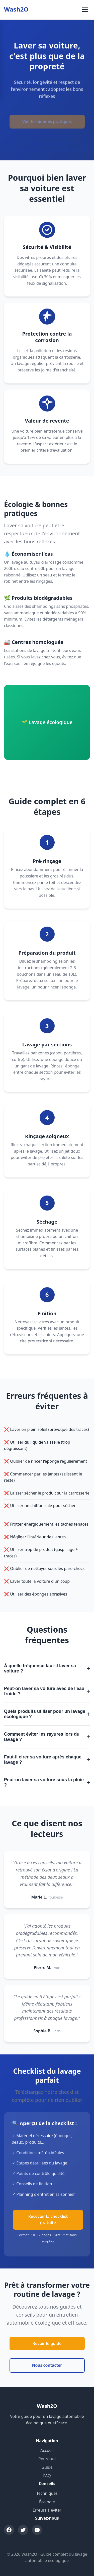 The height and width of the screenshot is (2576, 94). What do you see at coordinates (47, 1691) in the screenshot?
I see `Peut-on laver sa voiture avec de l'eau froide ?` at bounding box center [47, 1691].